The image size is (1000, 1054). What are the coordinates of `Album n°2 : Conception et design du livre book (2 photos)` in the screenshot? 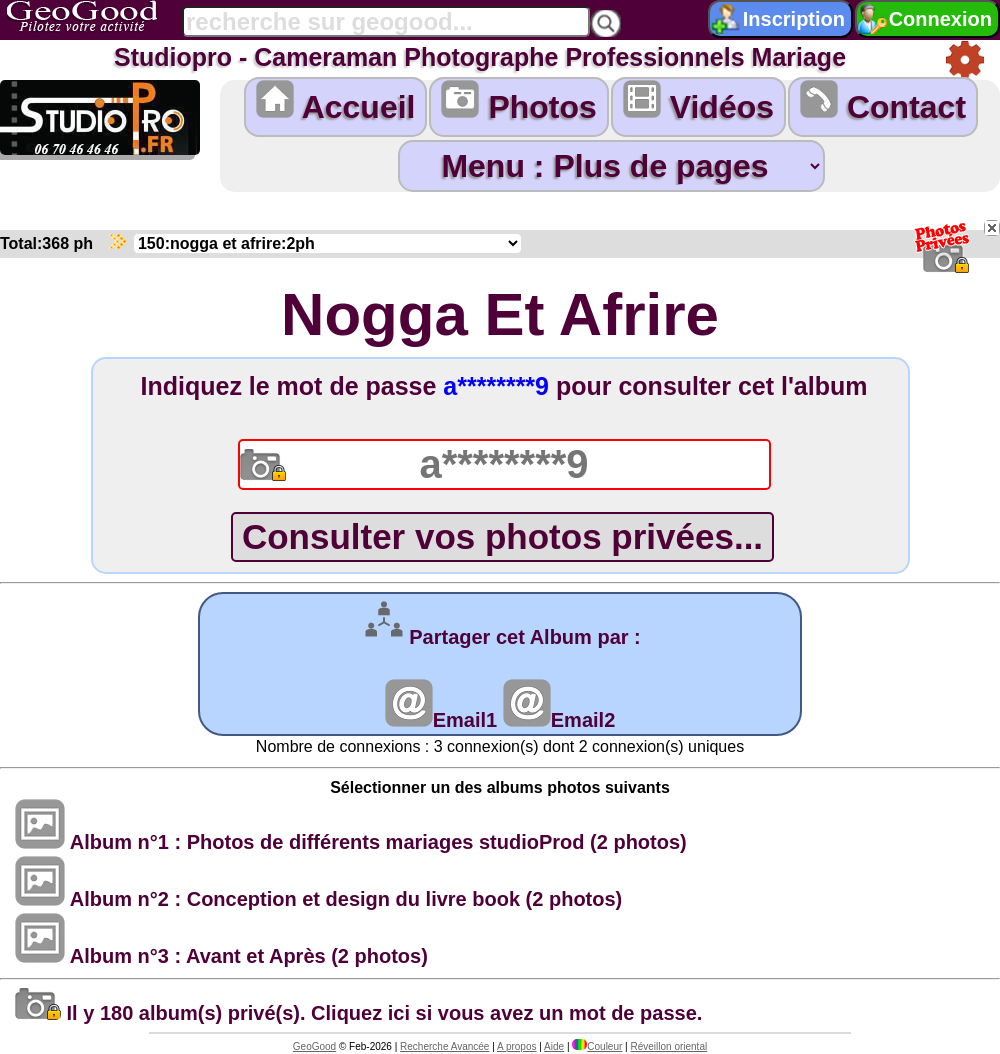 It's located at (318, 899).